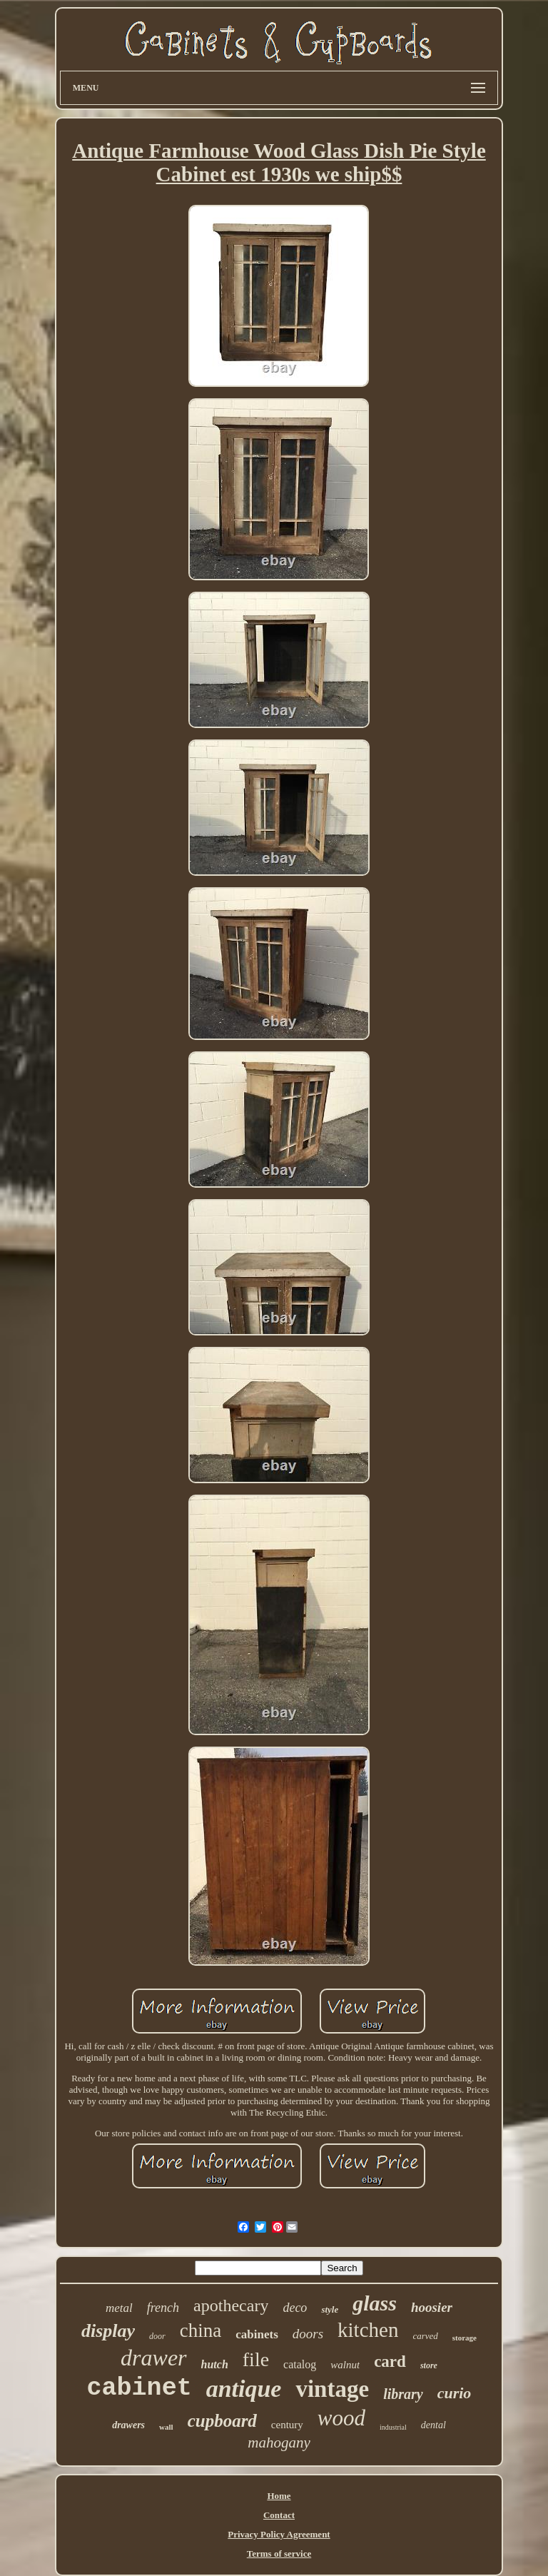 This screenshot has width=548, height=2576. What do you see at coordinates (308, 2333) in the screenshot?
I see `doors` at bounding box center [308, 2333].